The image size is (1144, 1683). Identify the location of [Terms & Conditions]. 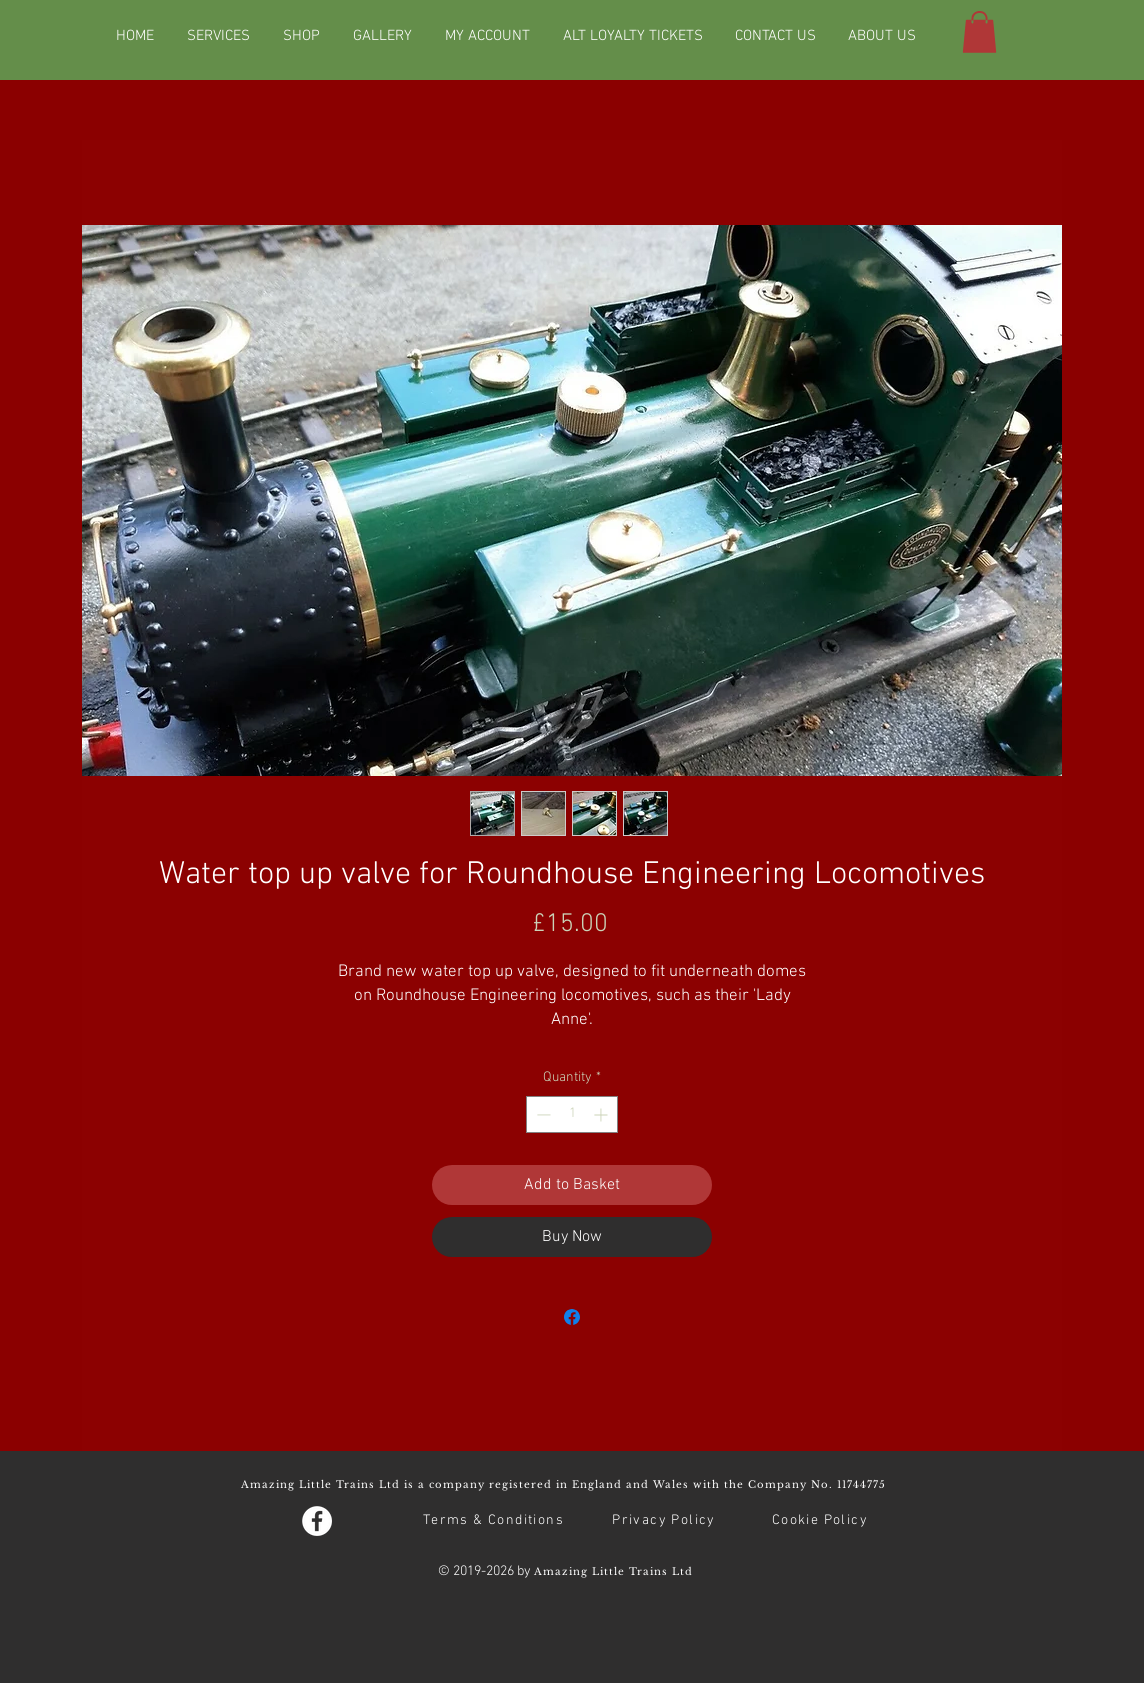
(495, 1521).